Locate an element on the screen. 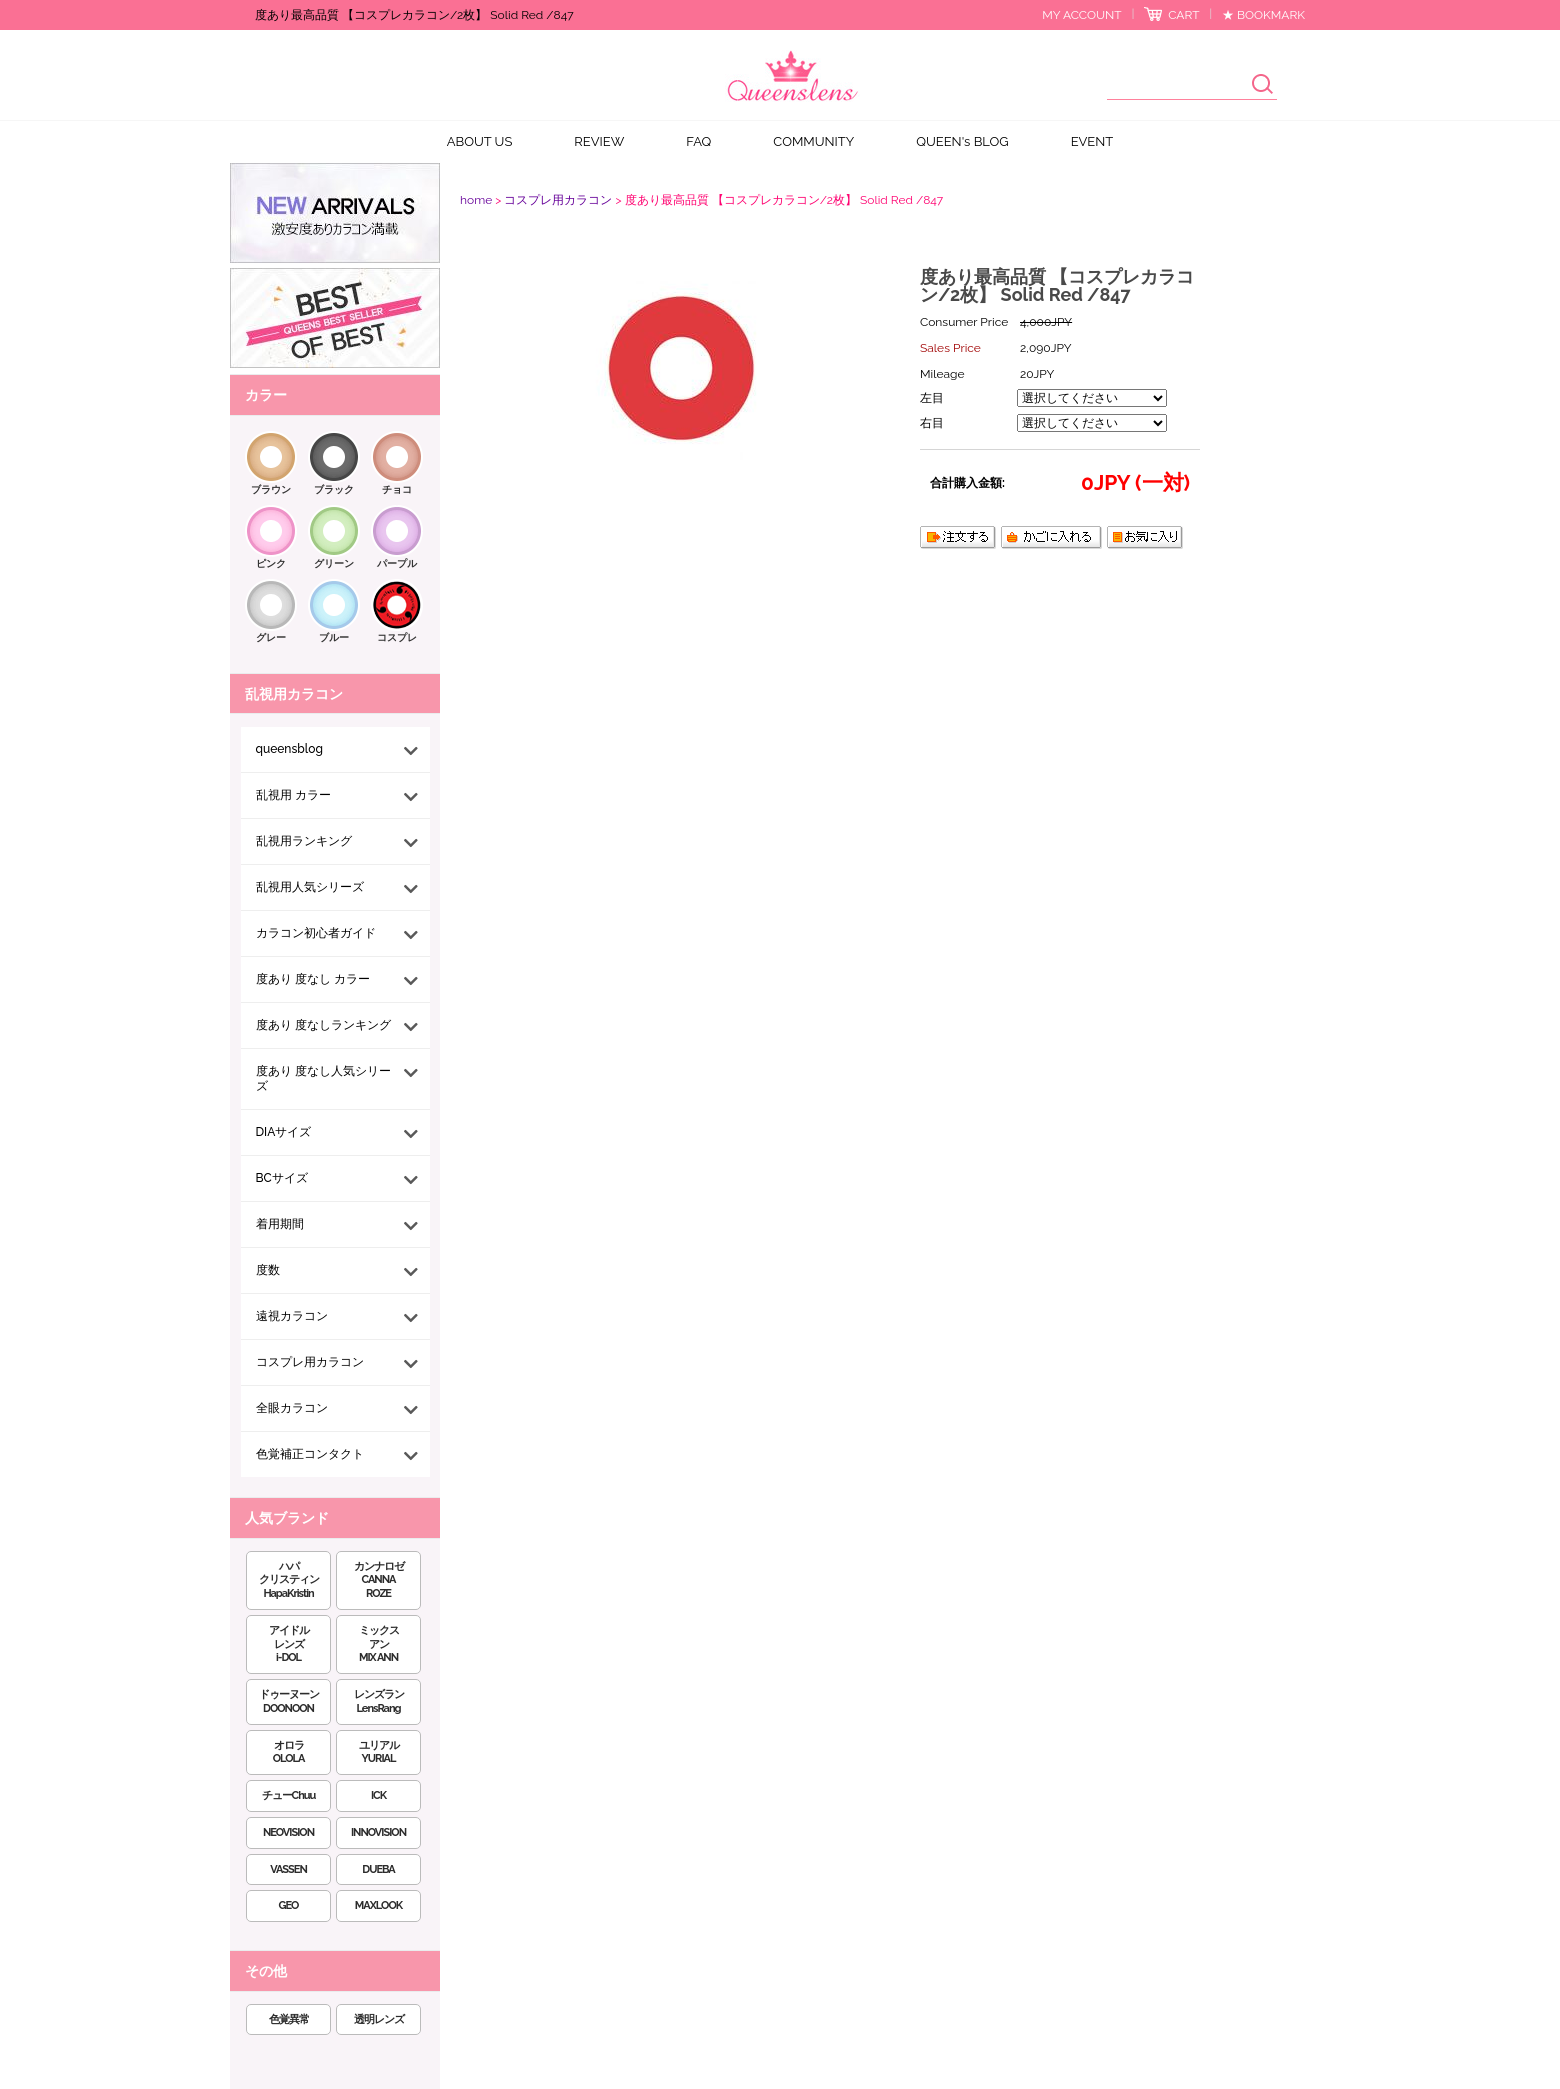 Image resolution: width=1560 pixels, height=2089 pixels. チューChuu is located at coordinates (289, 1795).